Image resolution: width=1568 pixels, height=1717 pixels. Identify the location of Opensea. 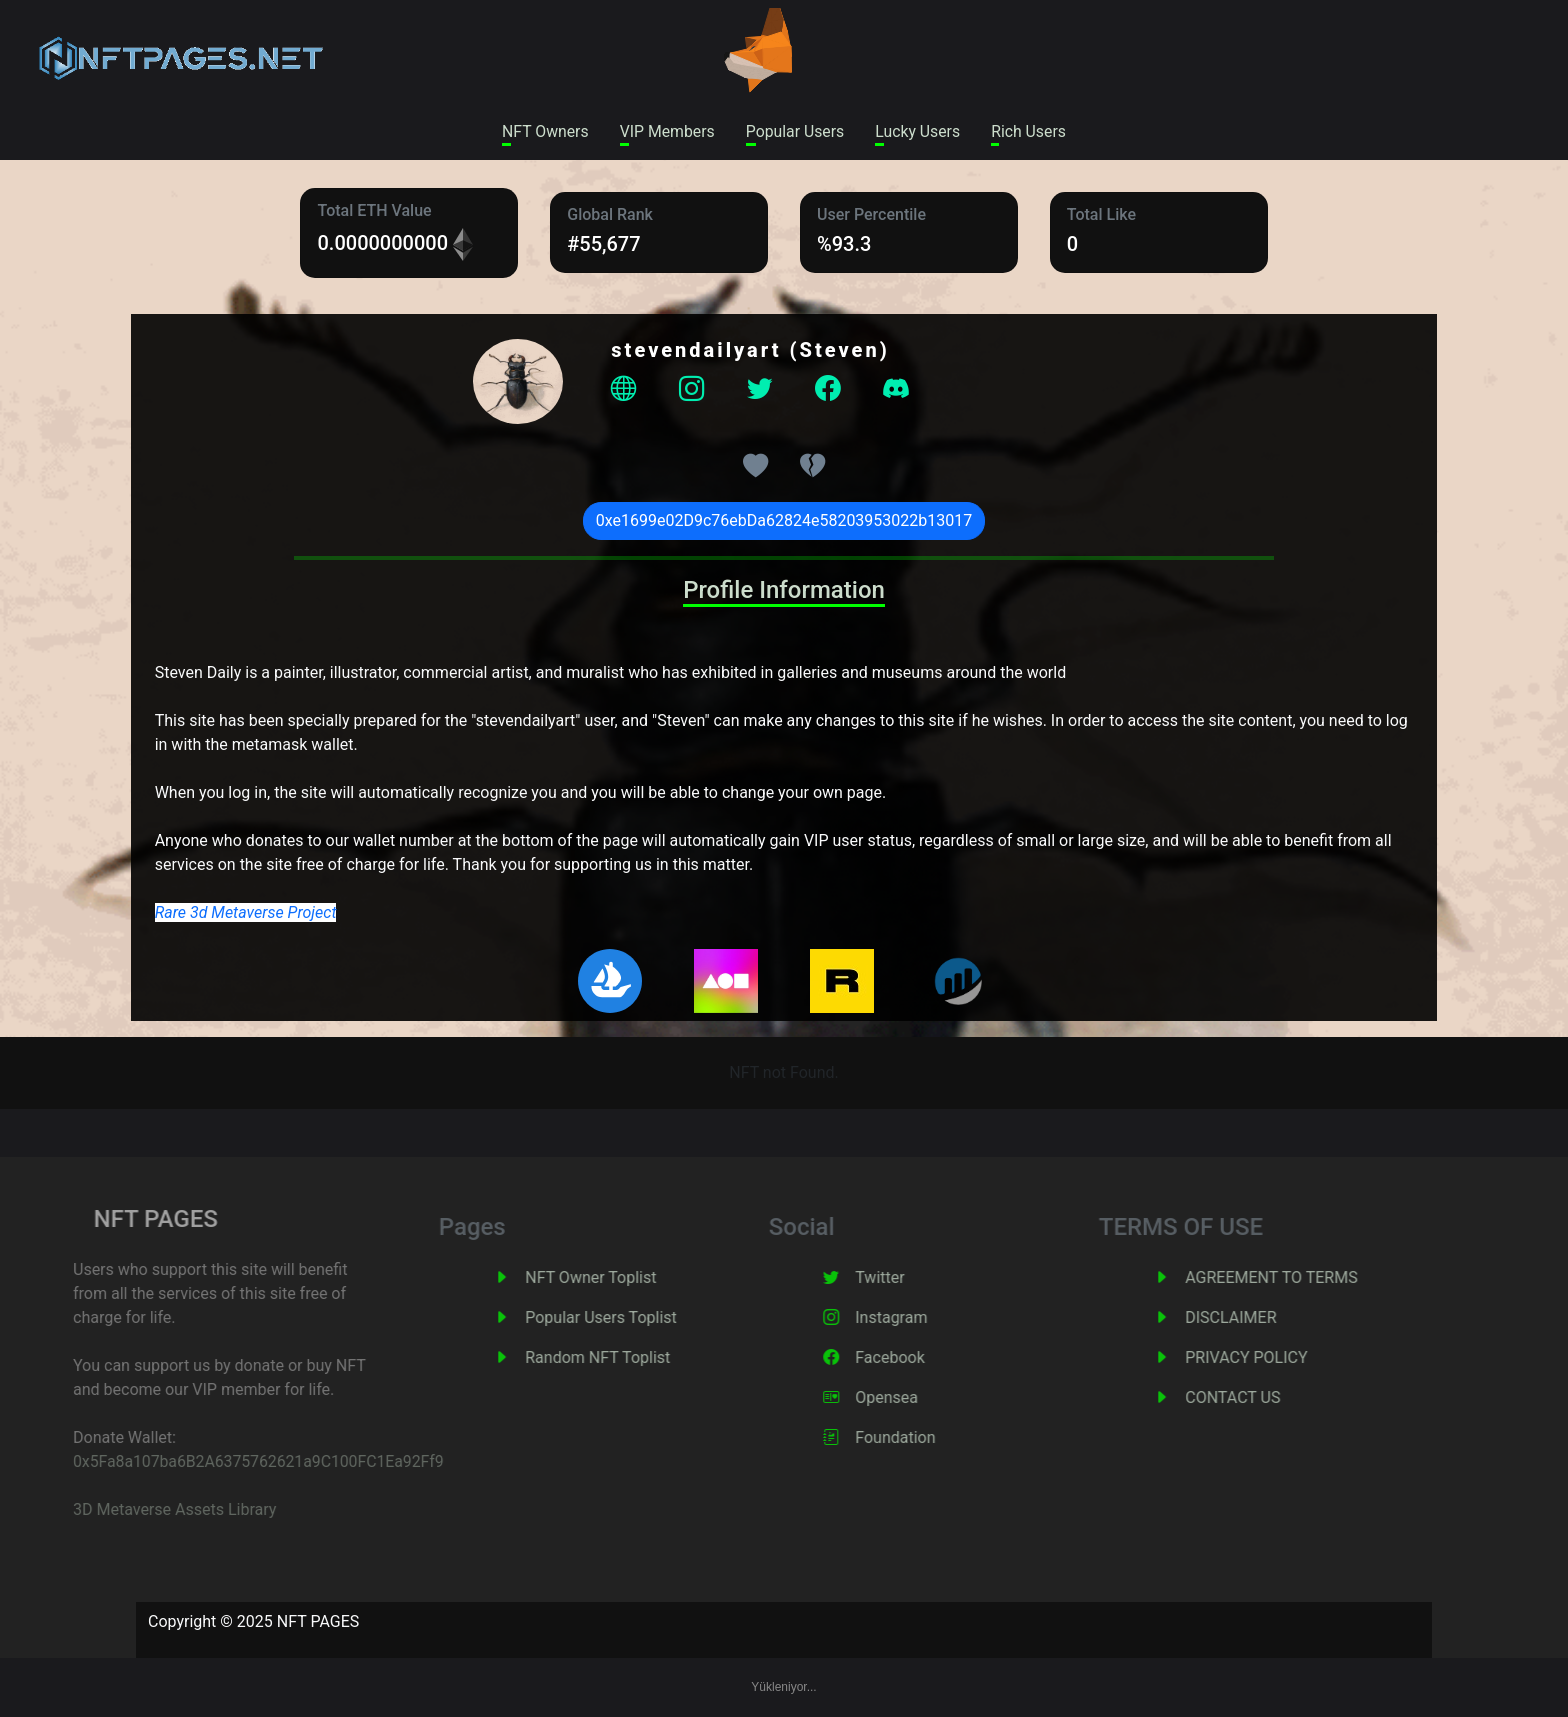
(915, 1398).